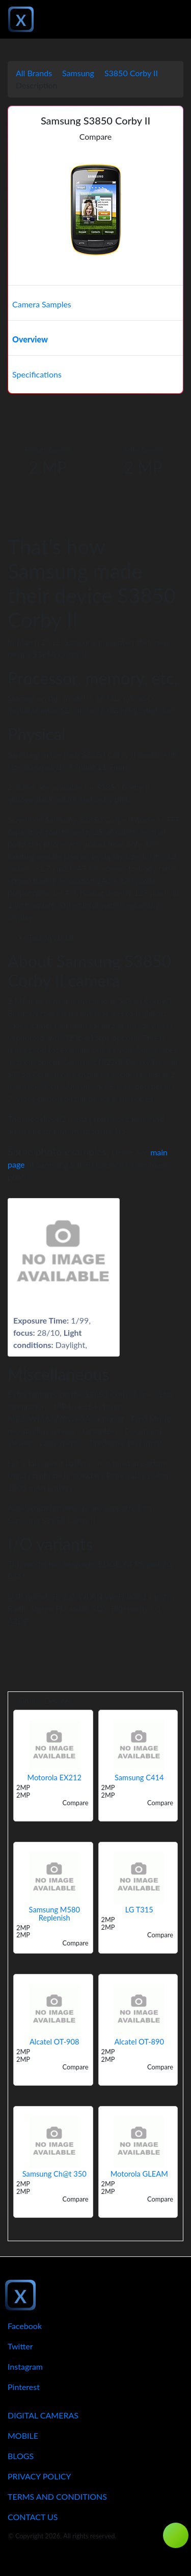  What do you see at coordinates (57, 2496) in the screenshot?
I see `Terms And Conditions` at bounding box center [57, 2496].